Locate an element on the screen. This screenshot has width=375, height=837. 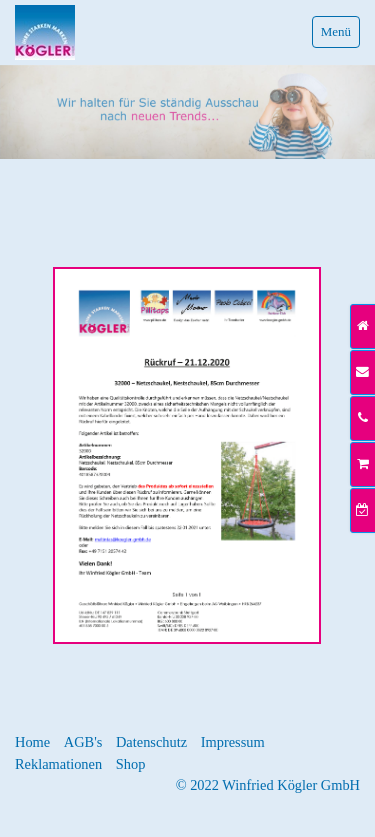
AGB's is located at coordinates (83, 742).